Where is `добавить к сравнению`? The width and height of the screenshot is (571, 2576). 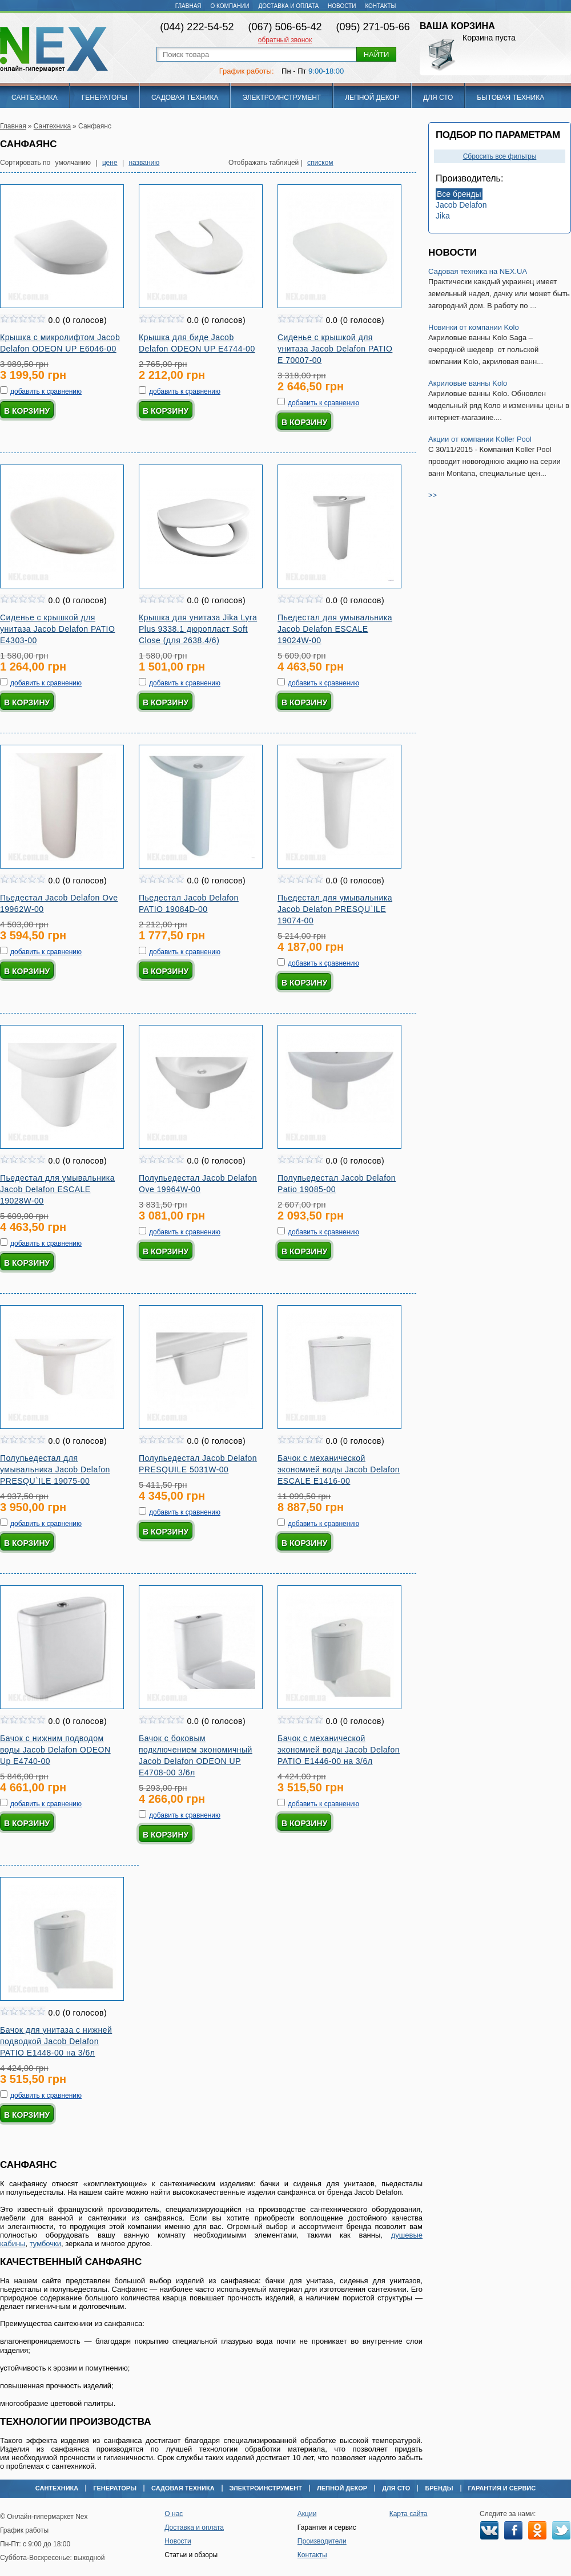 добавить к сравнению is located at coordinates (46, 391).